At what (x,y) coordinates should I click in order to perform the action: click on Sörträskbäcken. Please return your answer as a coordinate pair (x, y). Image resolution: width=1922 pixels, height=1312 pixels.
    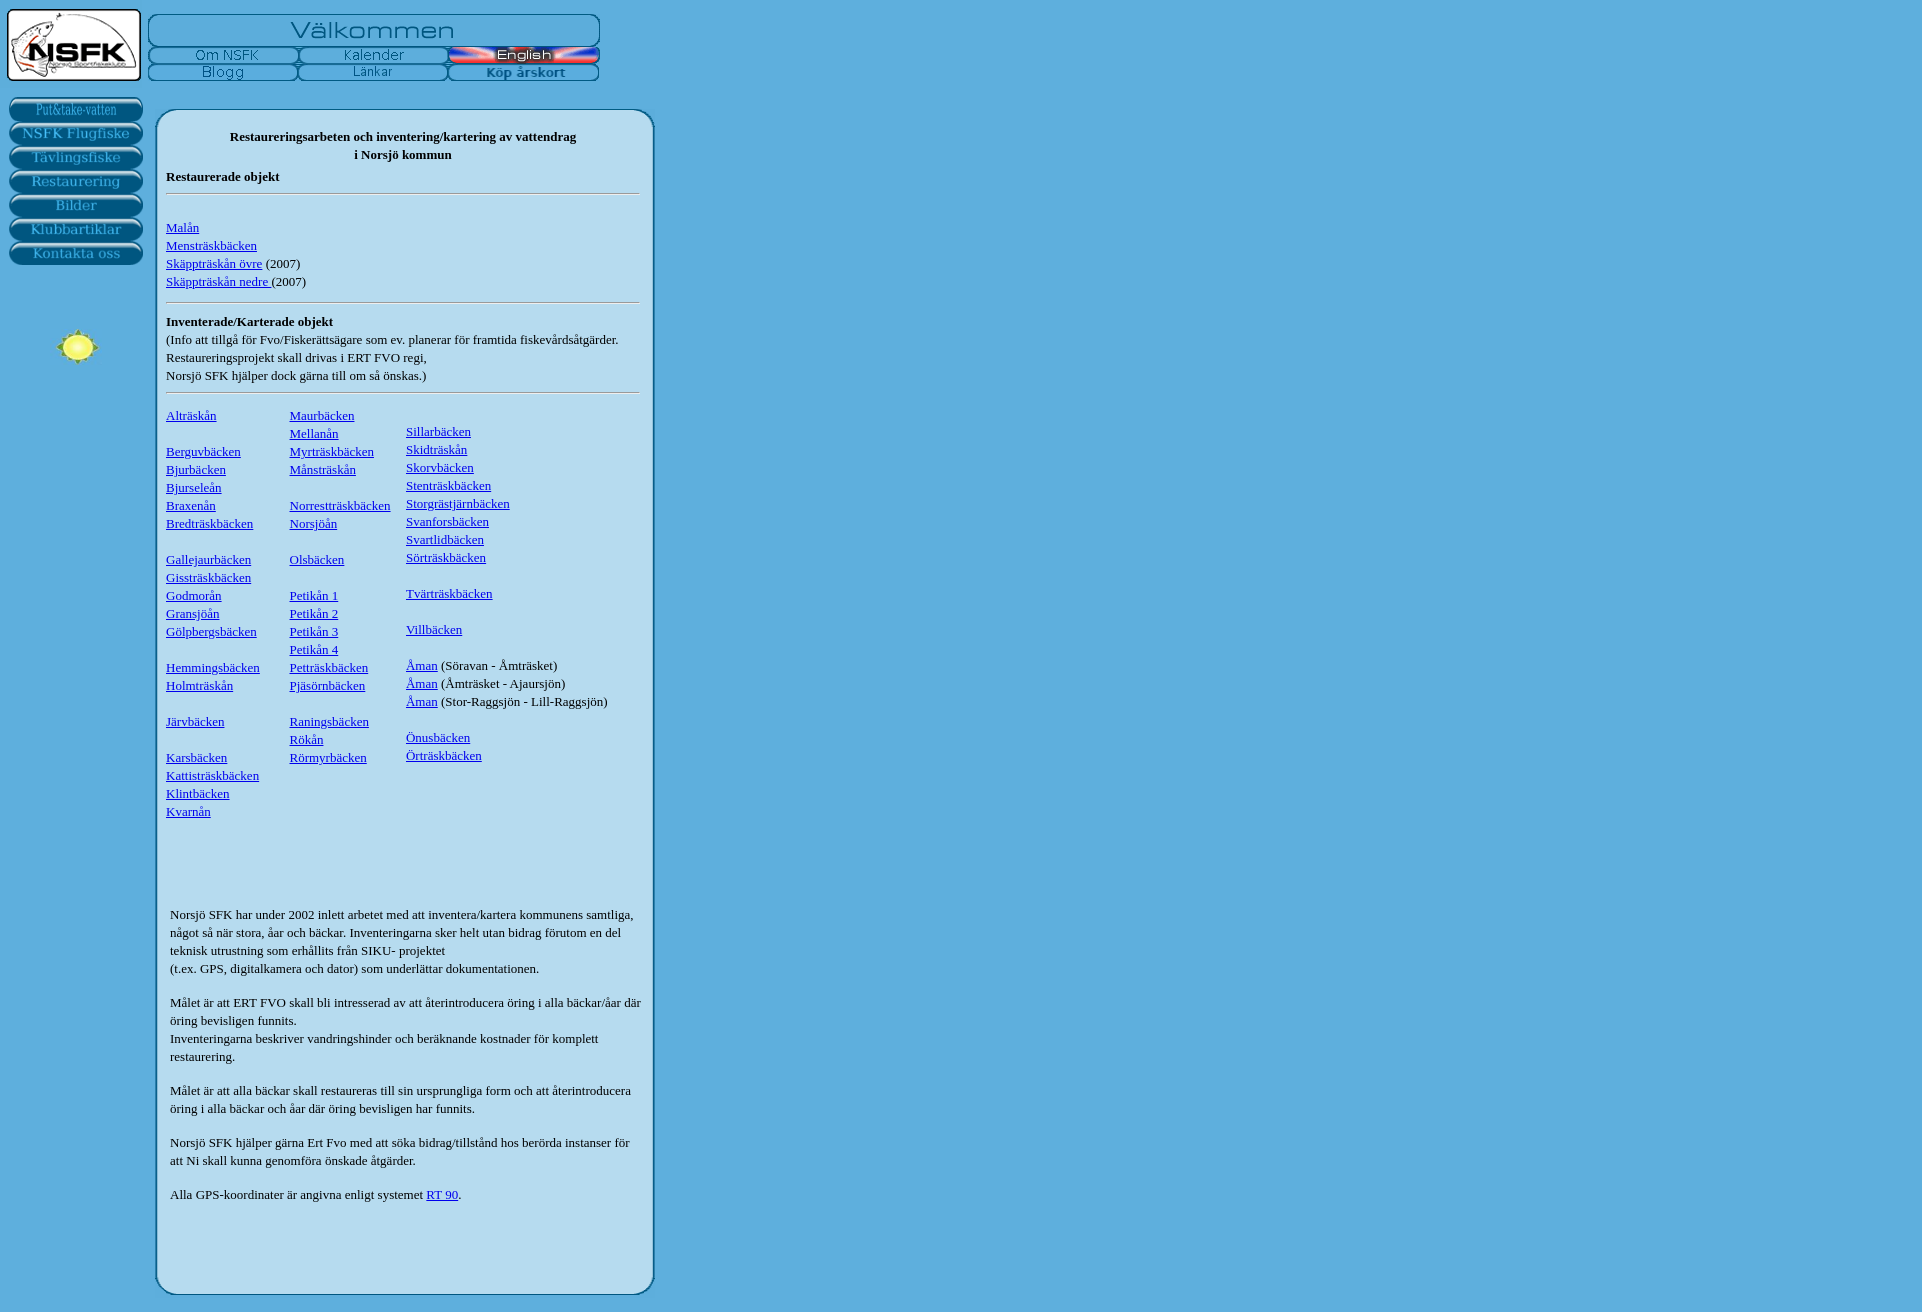
    Looking at the image, I should click on (446, 557).